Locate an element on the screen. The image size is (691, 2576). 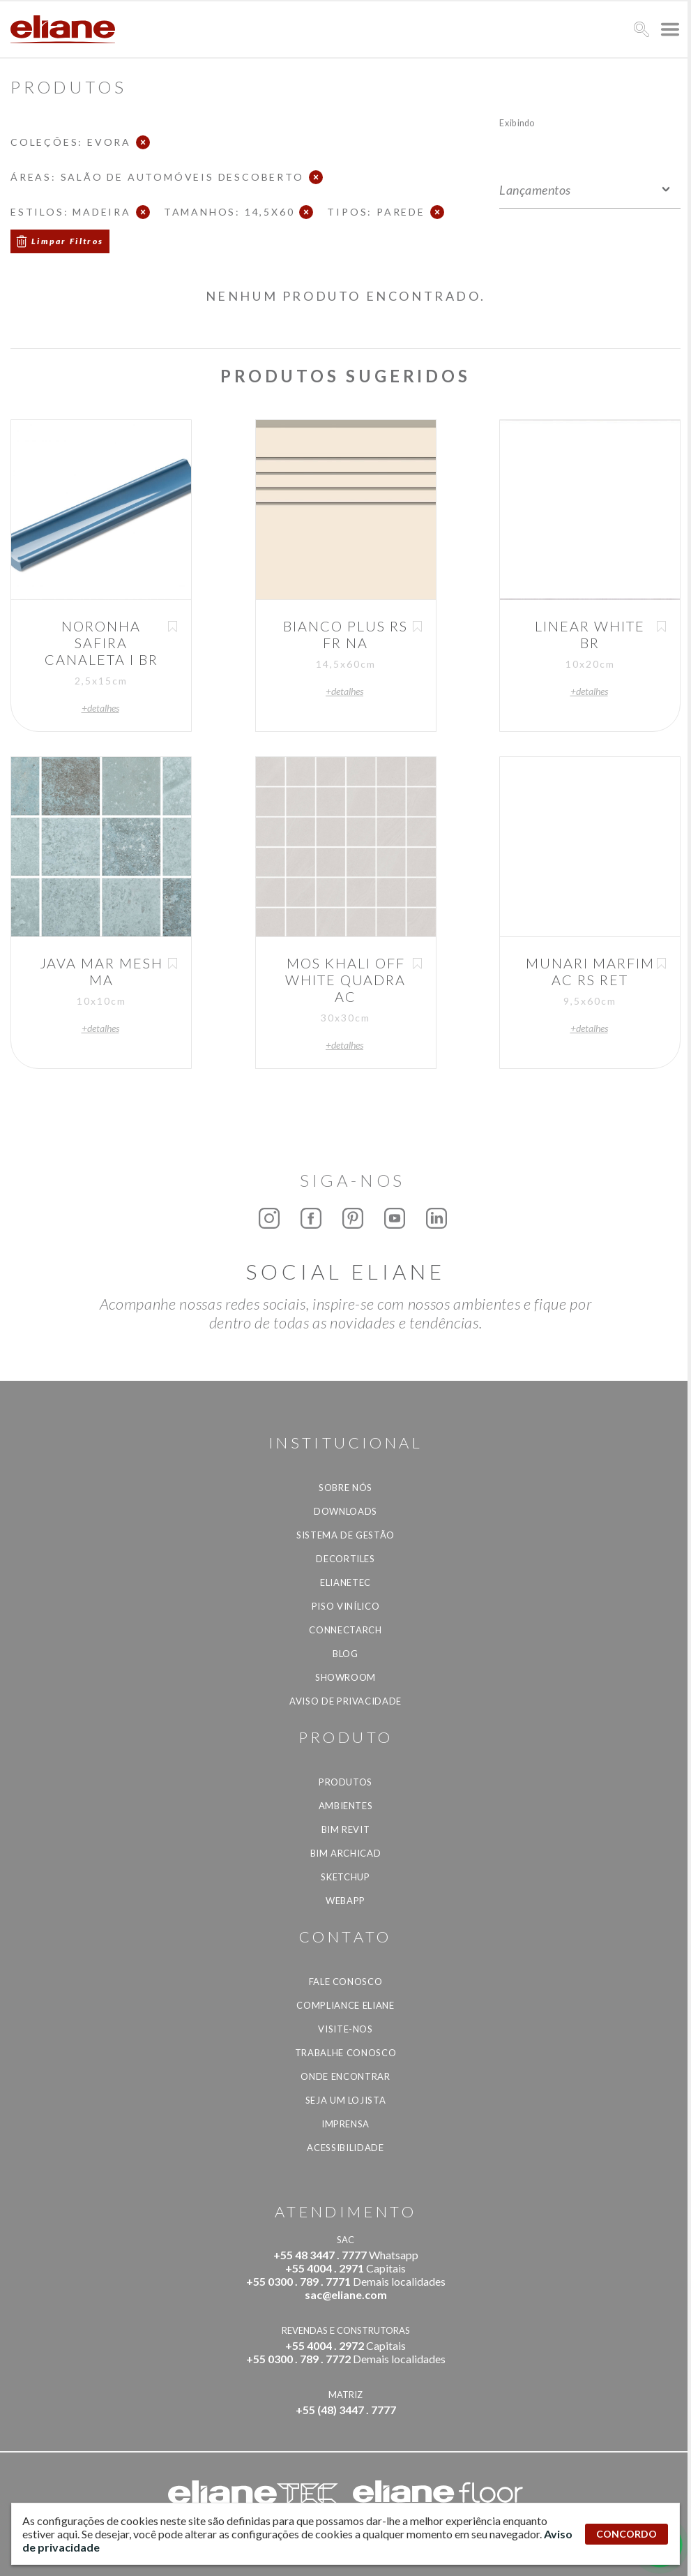
Fale Conosco is located at coordinates (346, 1981).